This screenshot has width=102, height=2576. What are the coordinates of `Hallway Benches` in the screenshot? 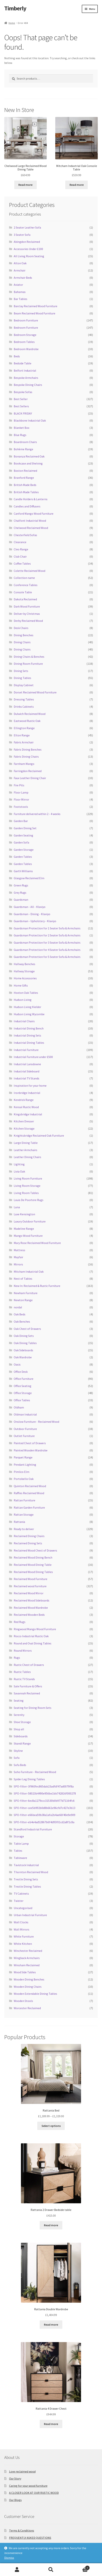 It's located at (24, 964).